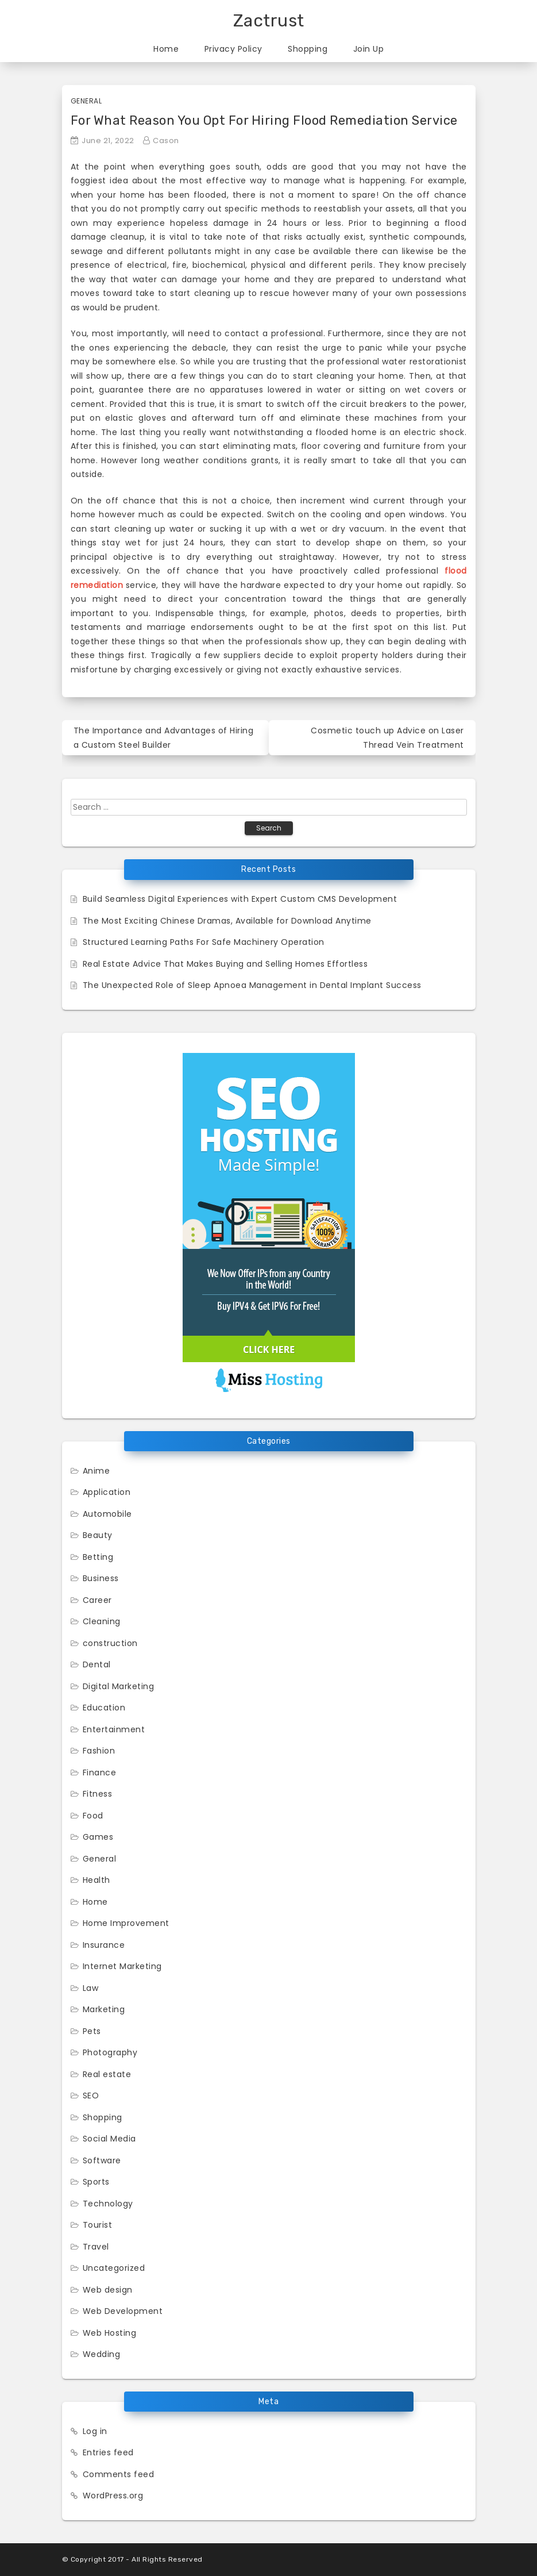 The height and width of the screenshot is (2576, 537). What do you see at coordinates (102, 2160) in the screenshot?
I see `Software` at bounding box center [102, 2160].